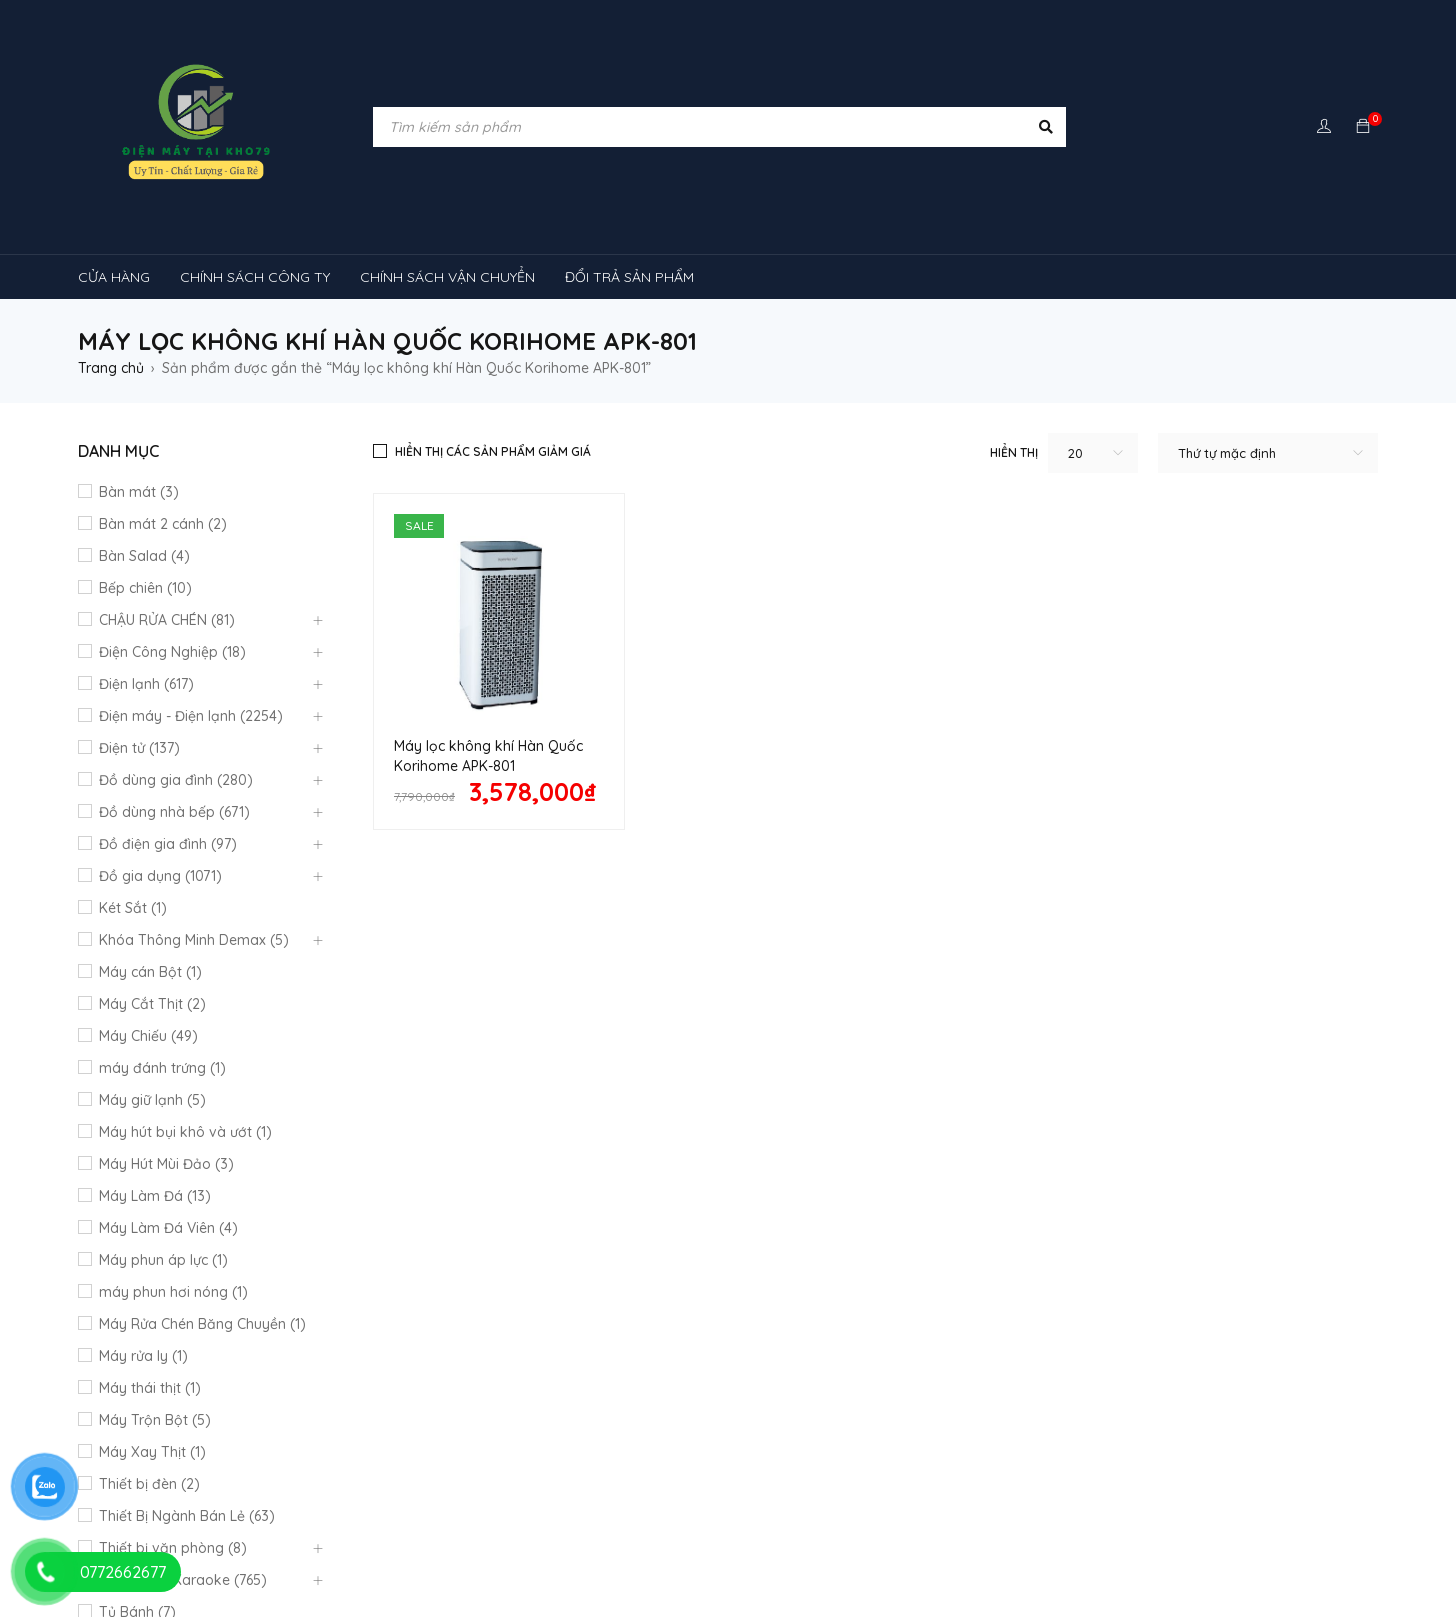 The image size is (1456, 1617). Describe the element at coordinates (722, 1515) in the screenshot. I see `tủ mát 1 cánh [tủ mát 1 cánh (3 sản phẩm)]` at that location.